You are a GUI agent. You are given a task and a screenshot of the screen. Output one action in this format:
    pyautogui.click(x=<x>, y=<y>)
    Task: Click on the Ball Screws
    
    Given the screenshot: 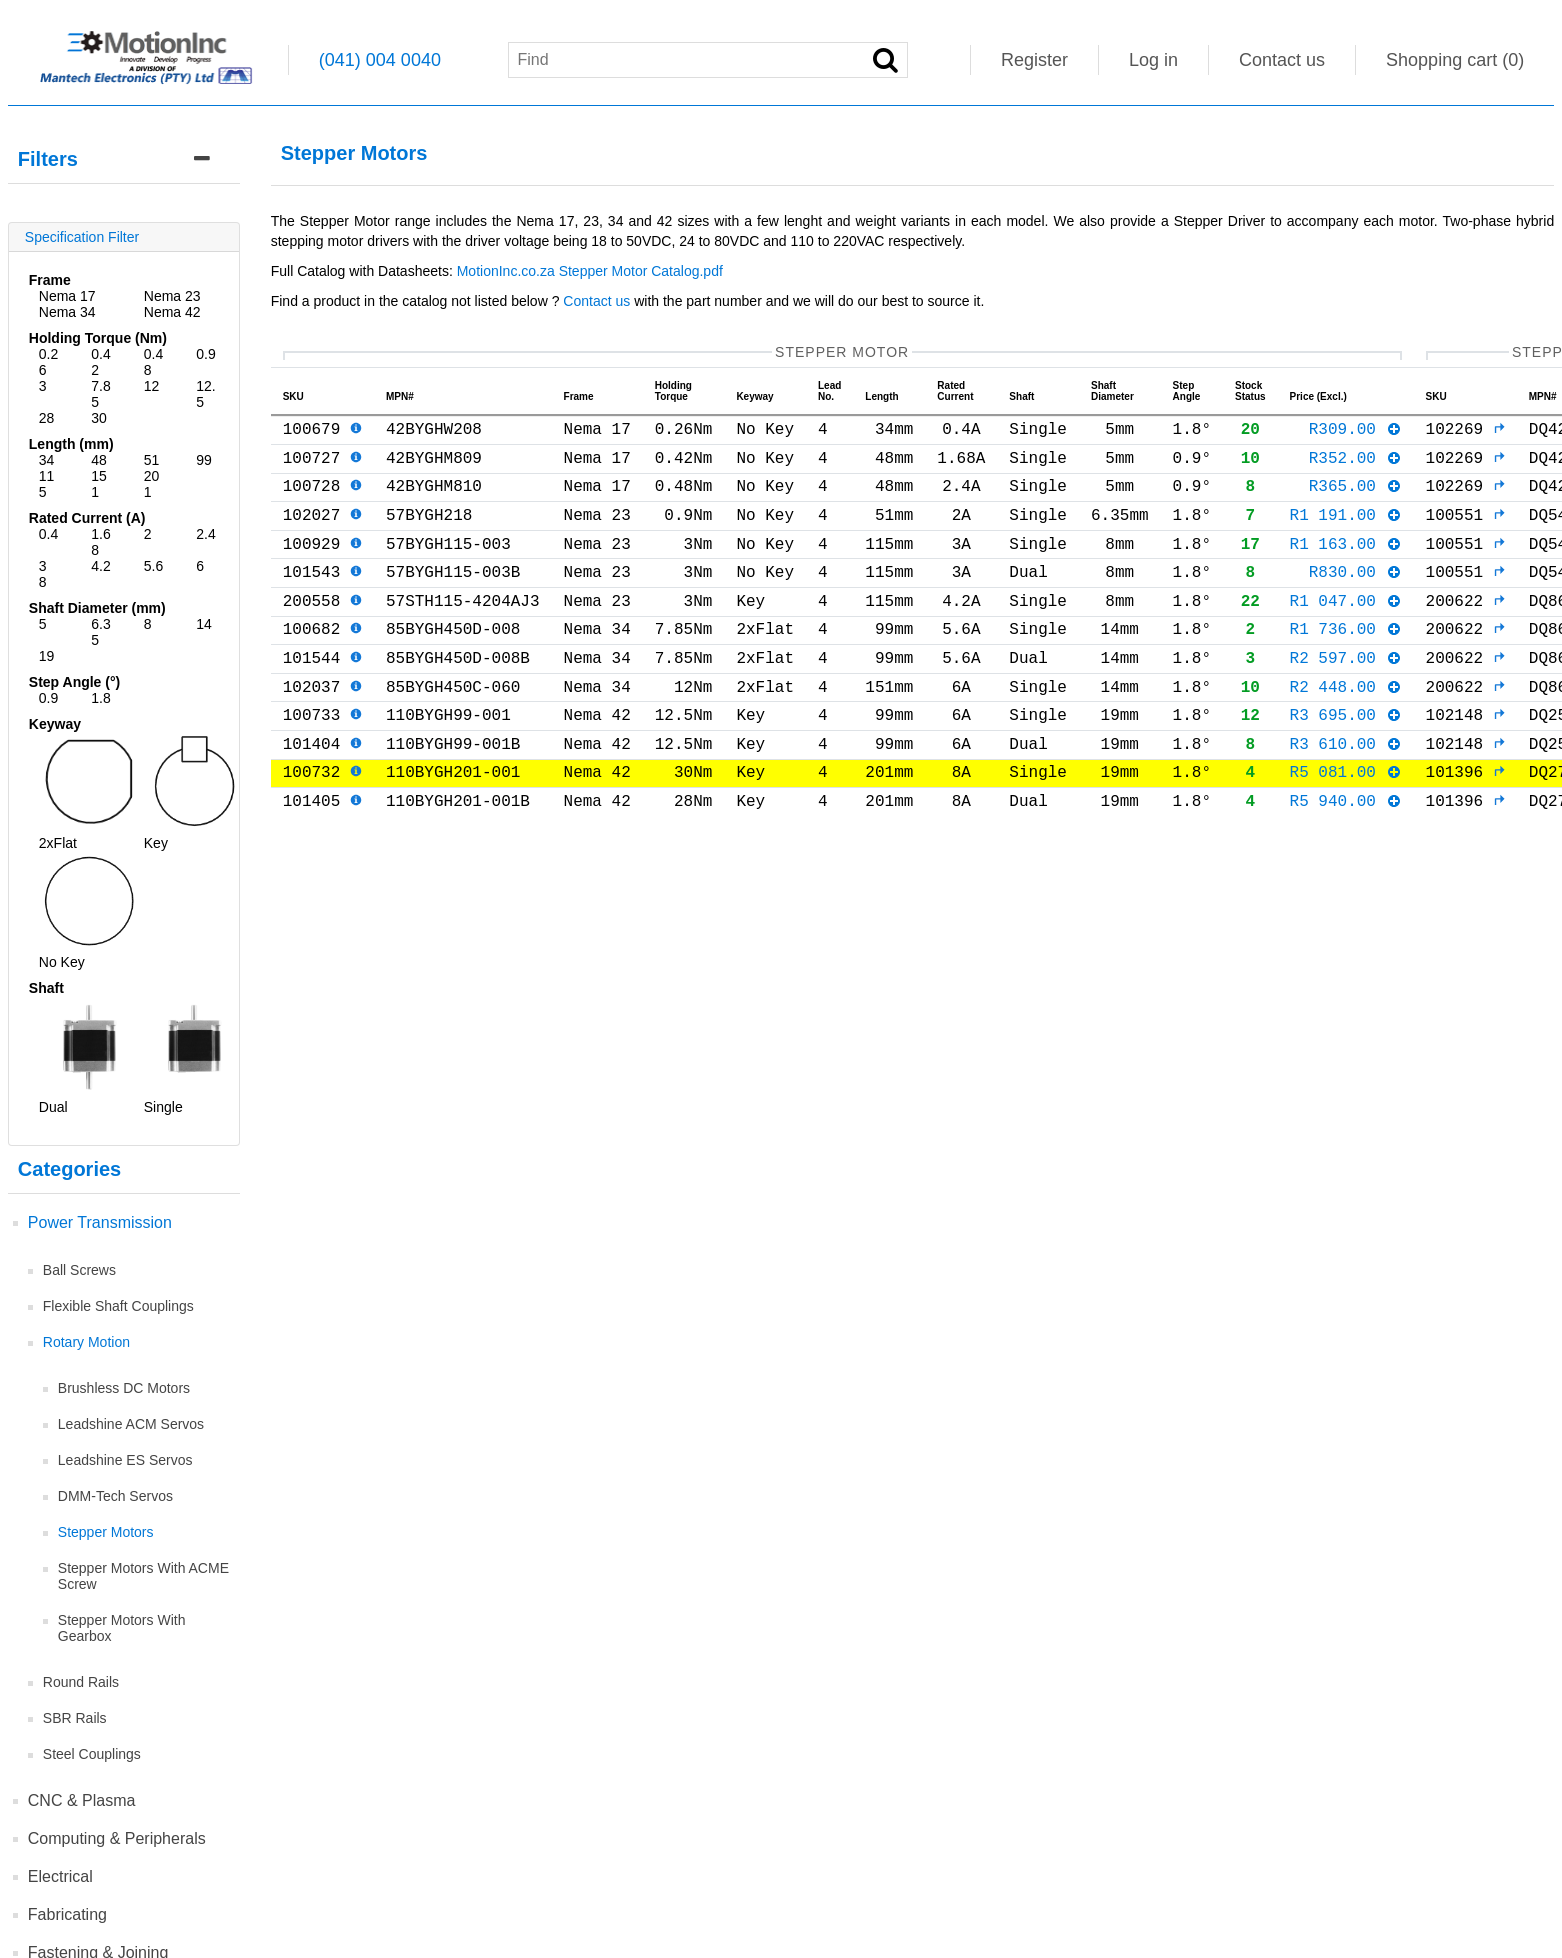 What is the action you would take?
    pyautogui.click(x=79, y=1270)
    